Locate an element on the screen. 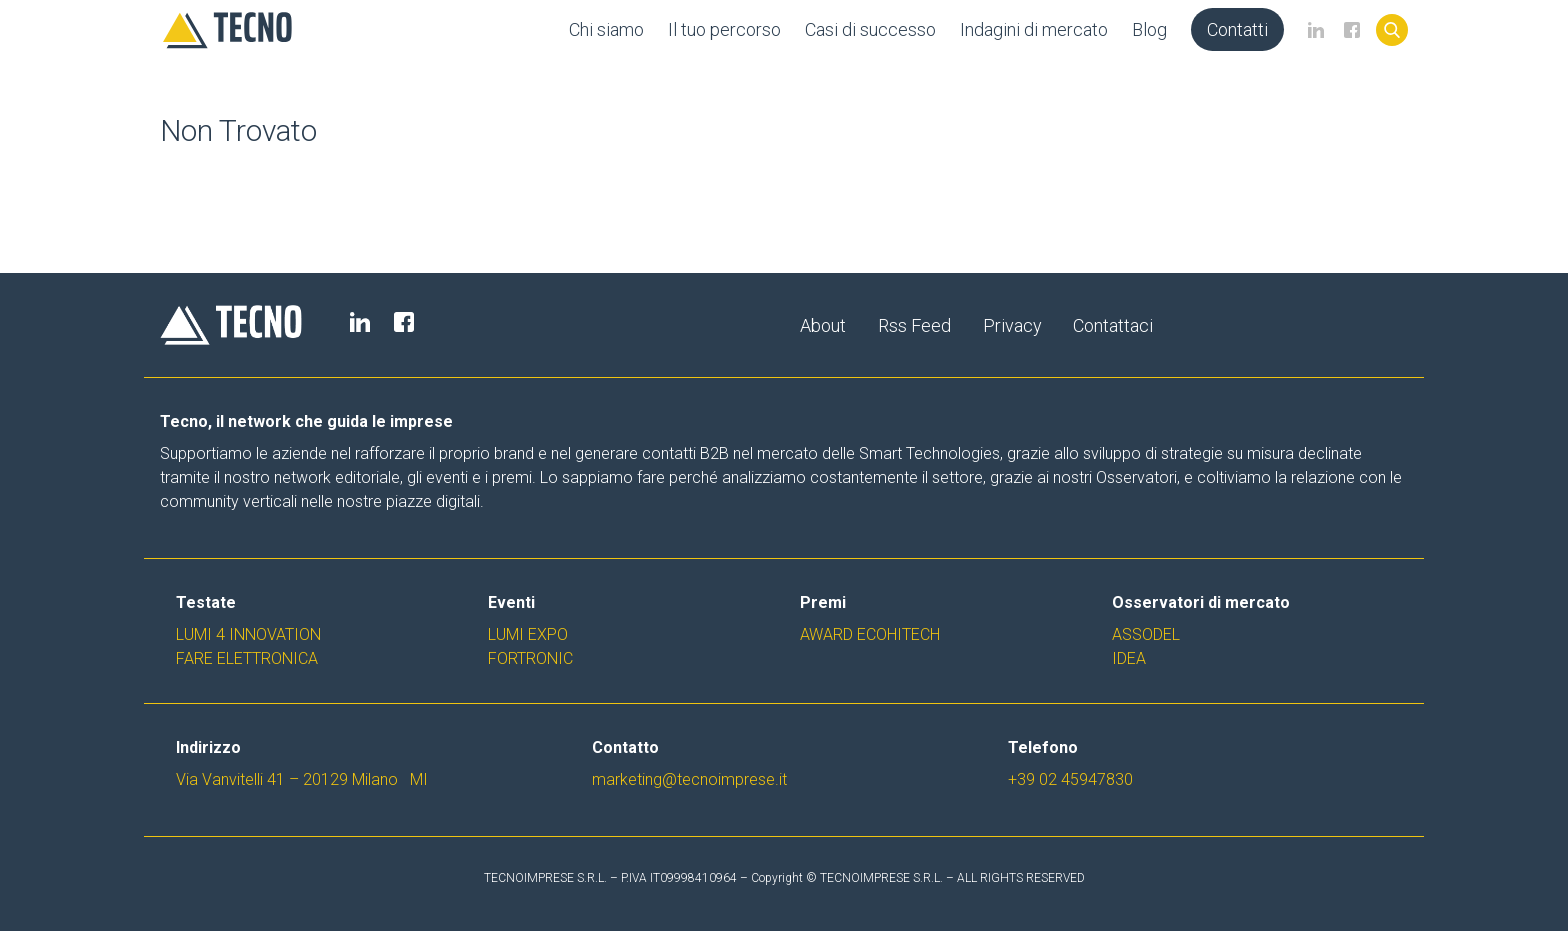 This screenshot has height=931, width=1568. Lumi 4 Innovation is located at coordinates (248, 634).